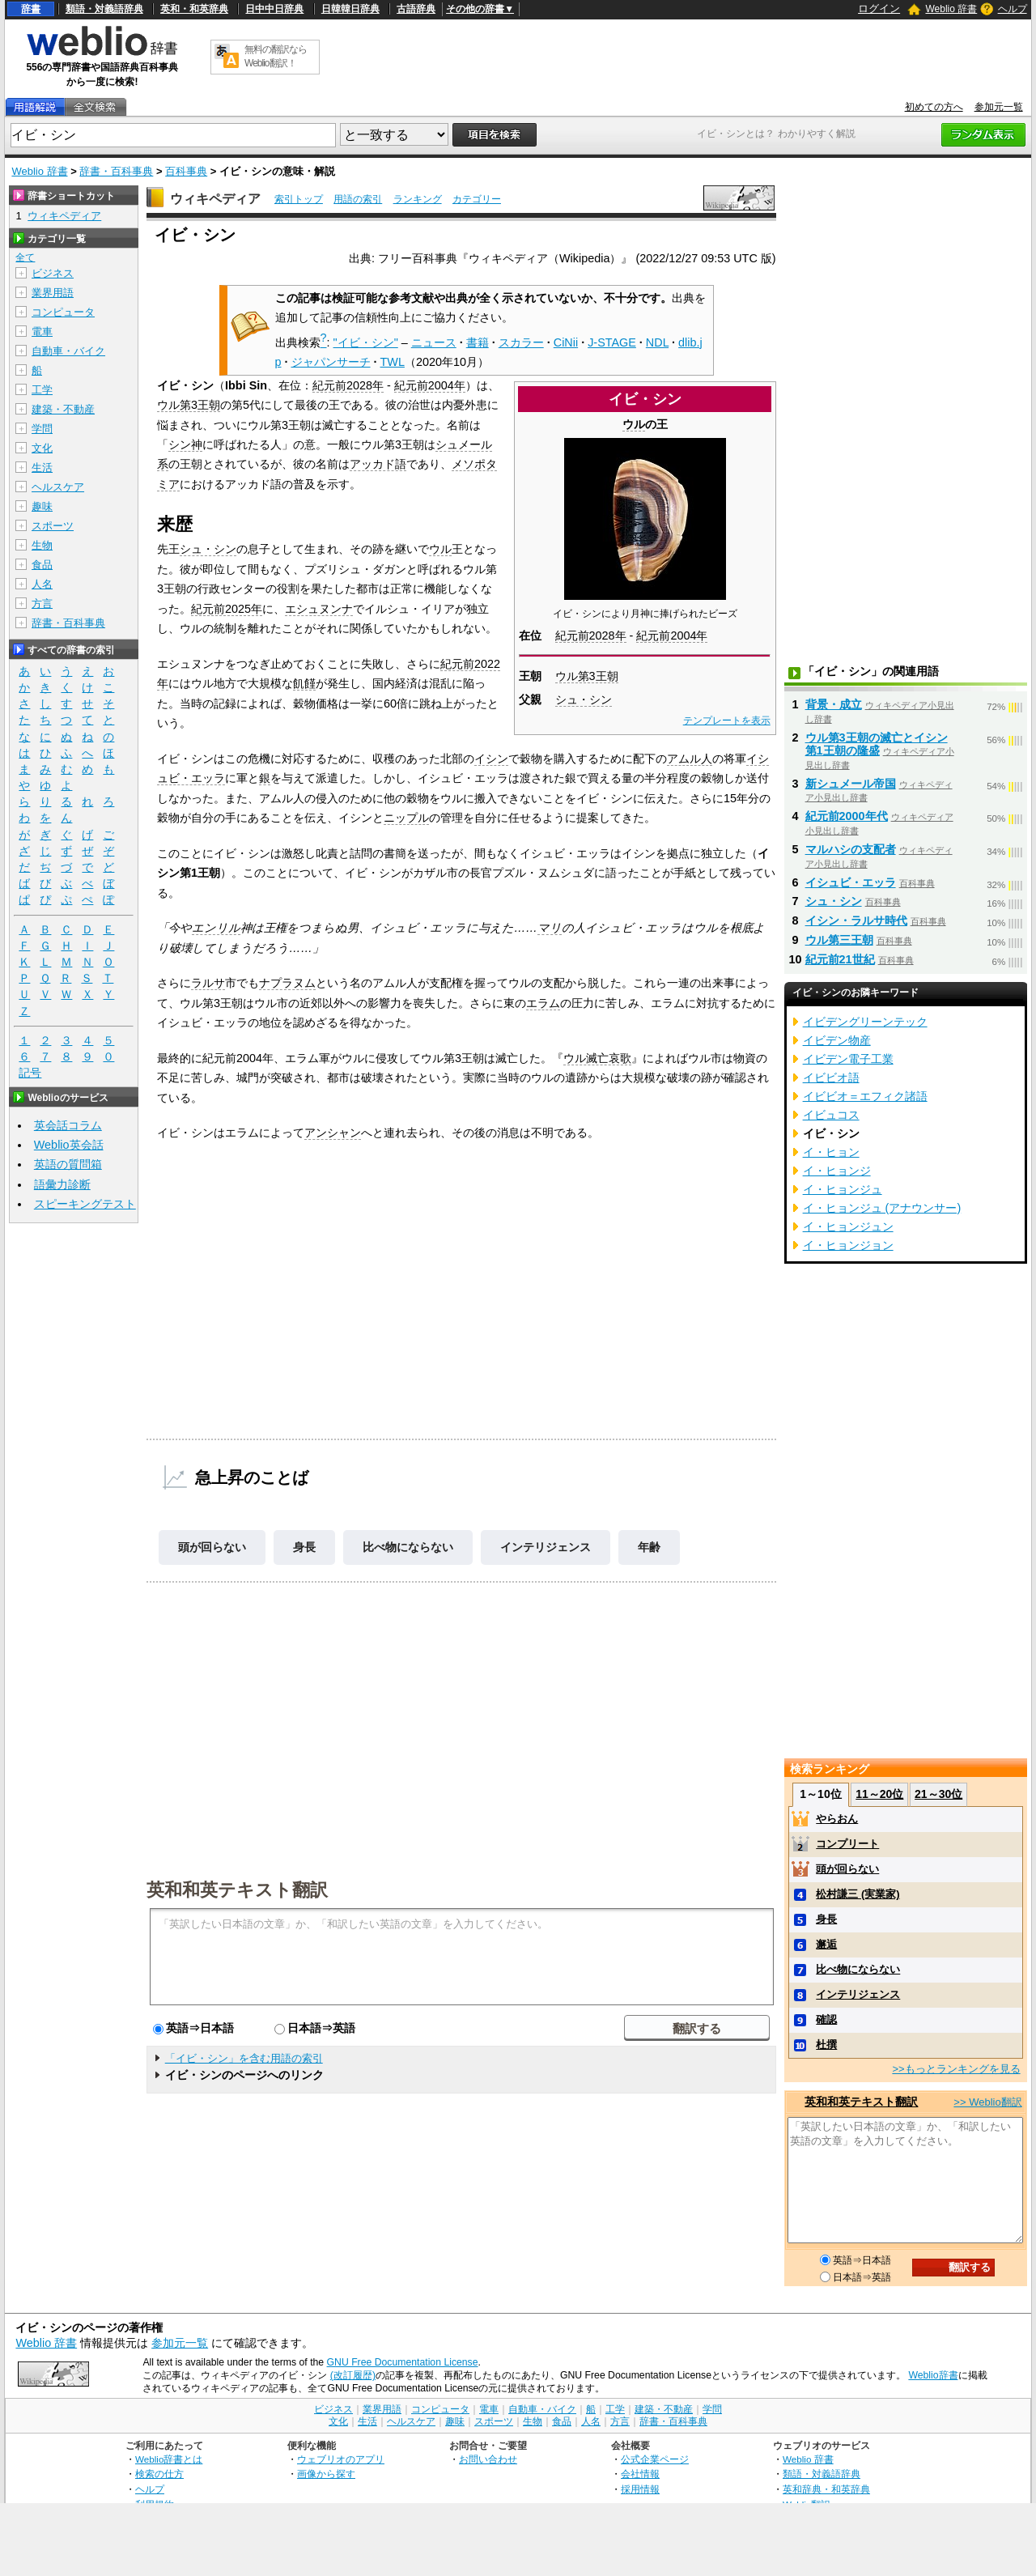  I want to click on 生活, so click(42, 467).